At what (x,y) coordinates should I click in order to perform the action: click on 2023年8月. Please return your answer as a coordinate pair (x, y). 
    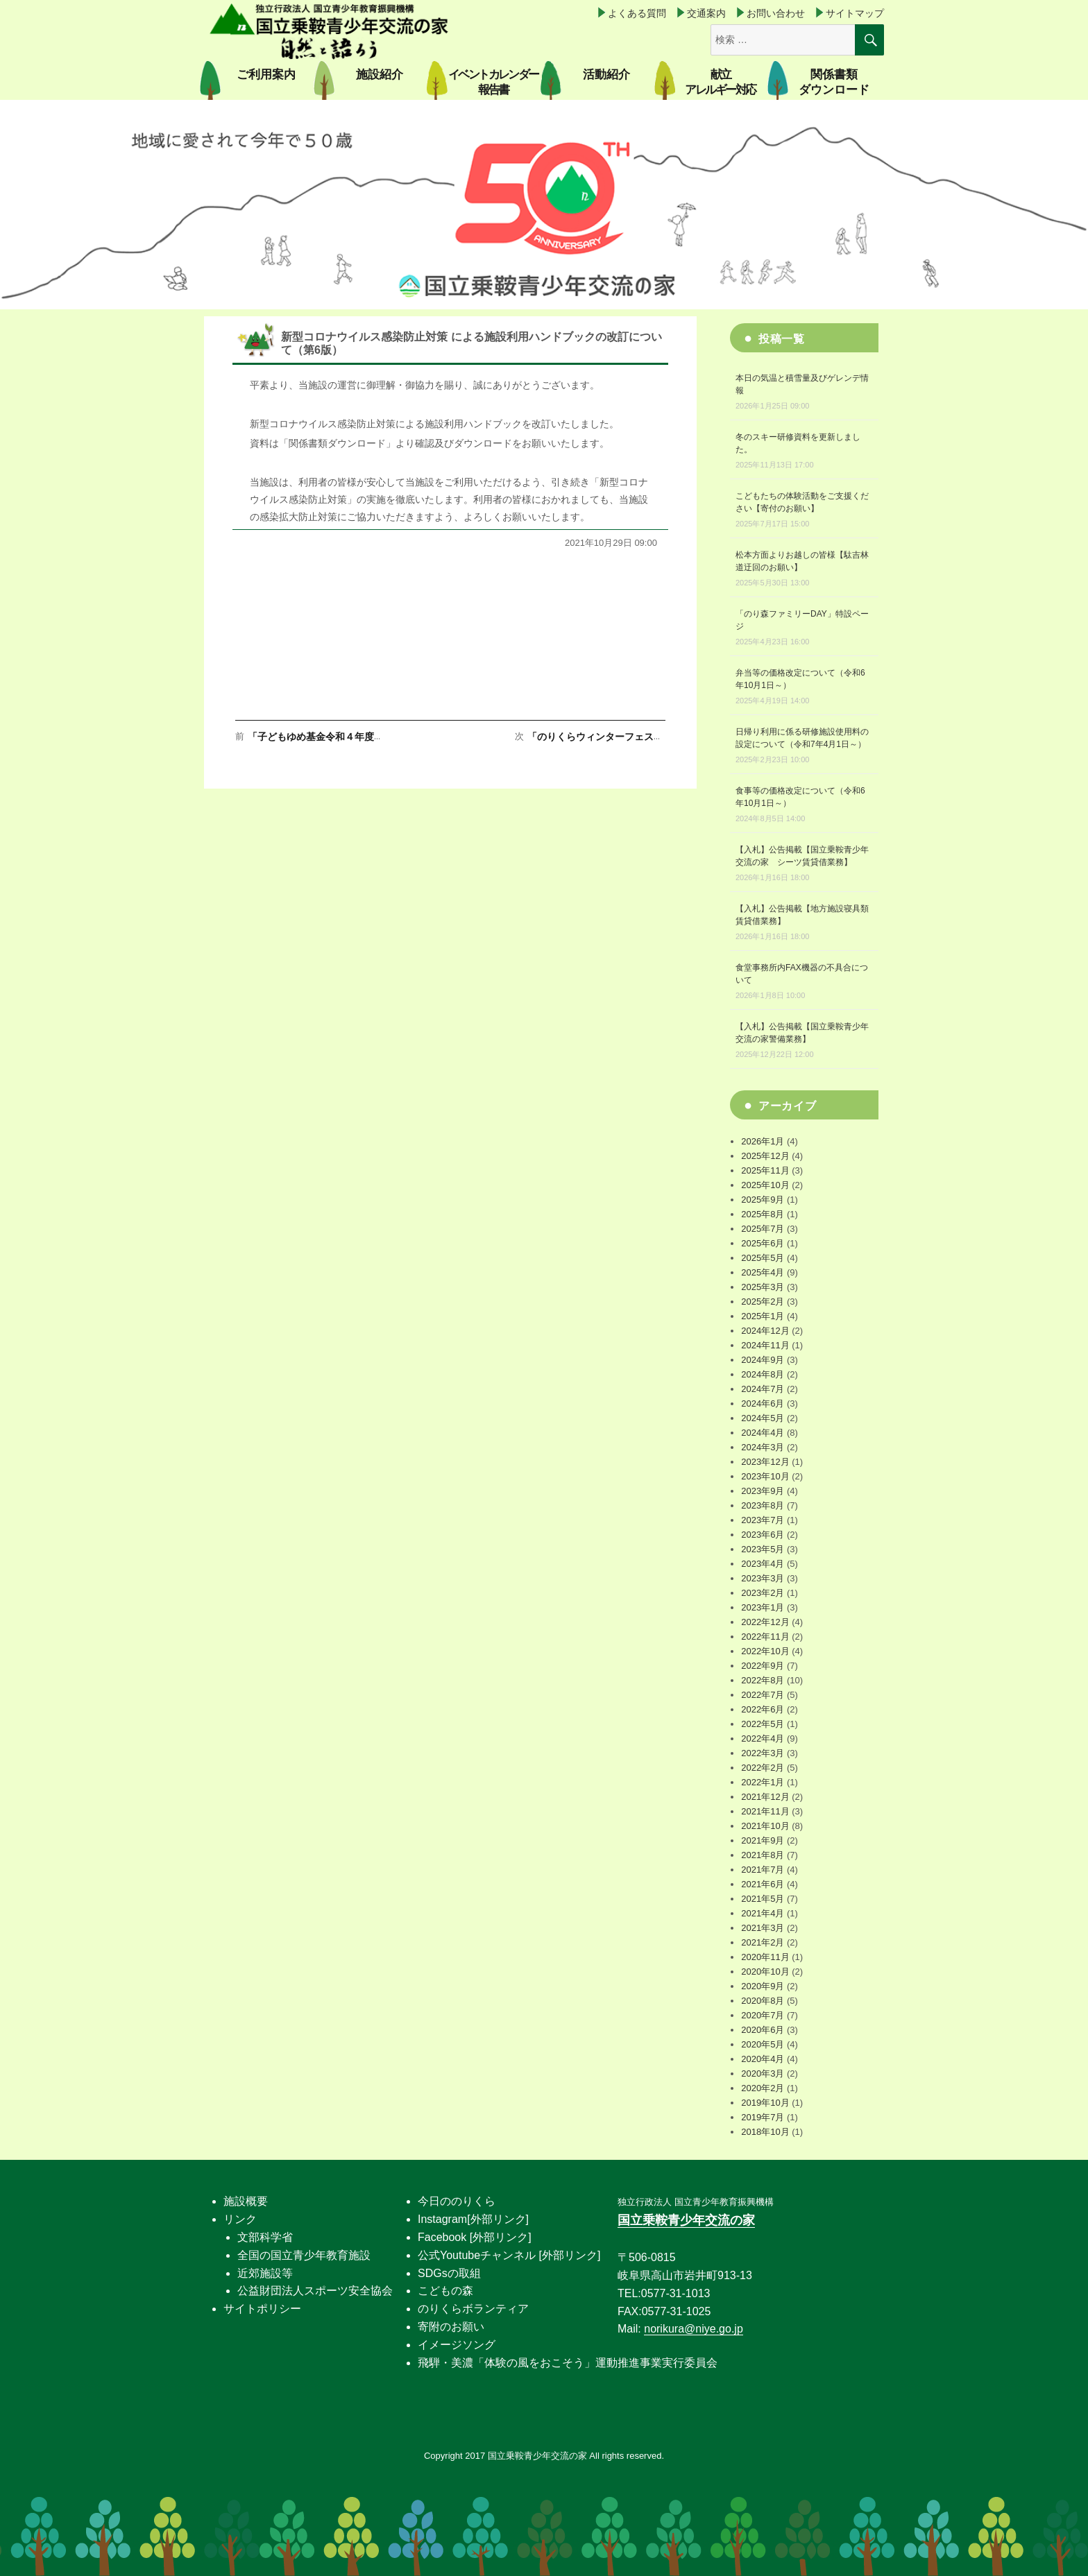
    Looking at the image, I should click on (762, 1505).